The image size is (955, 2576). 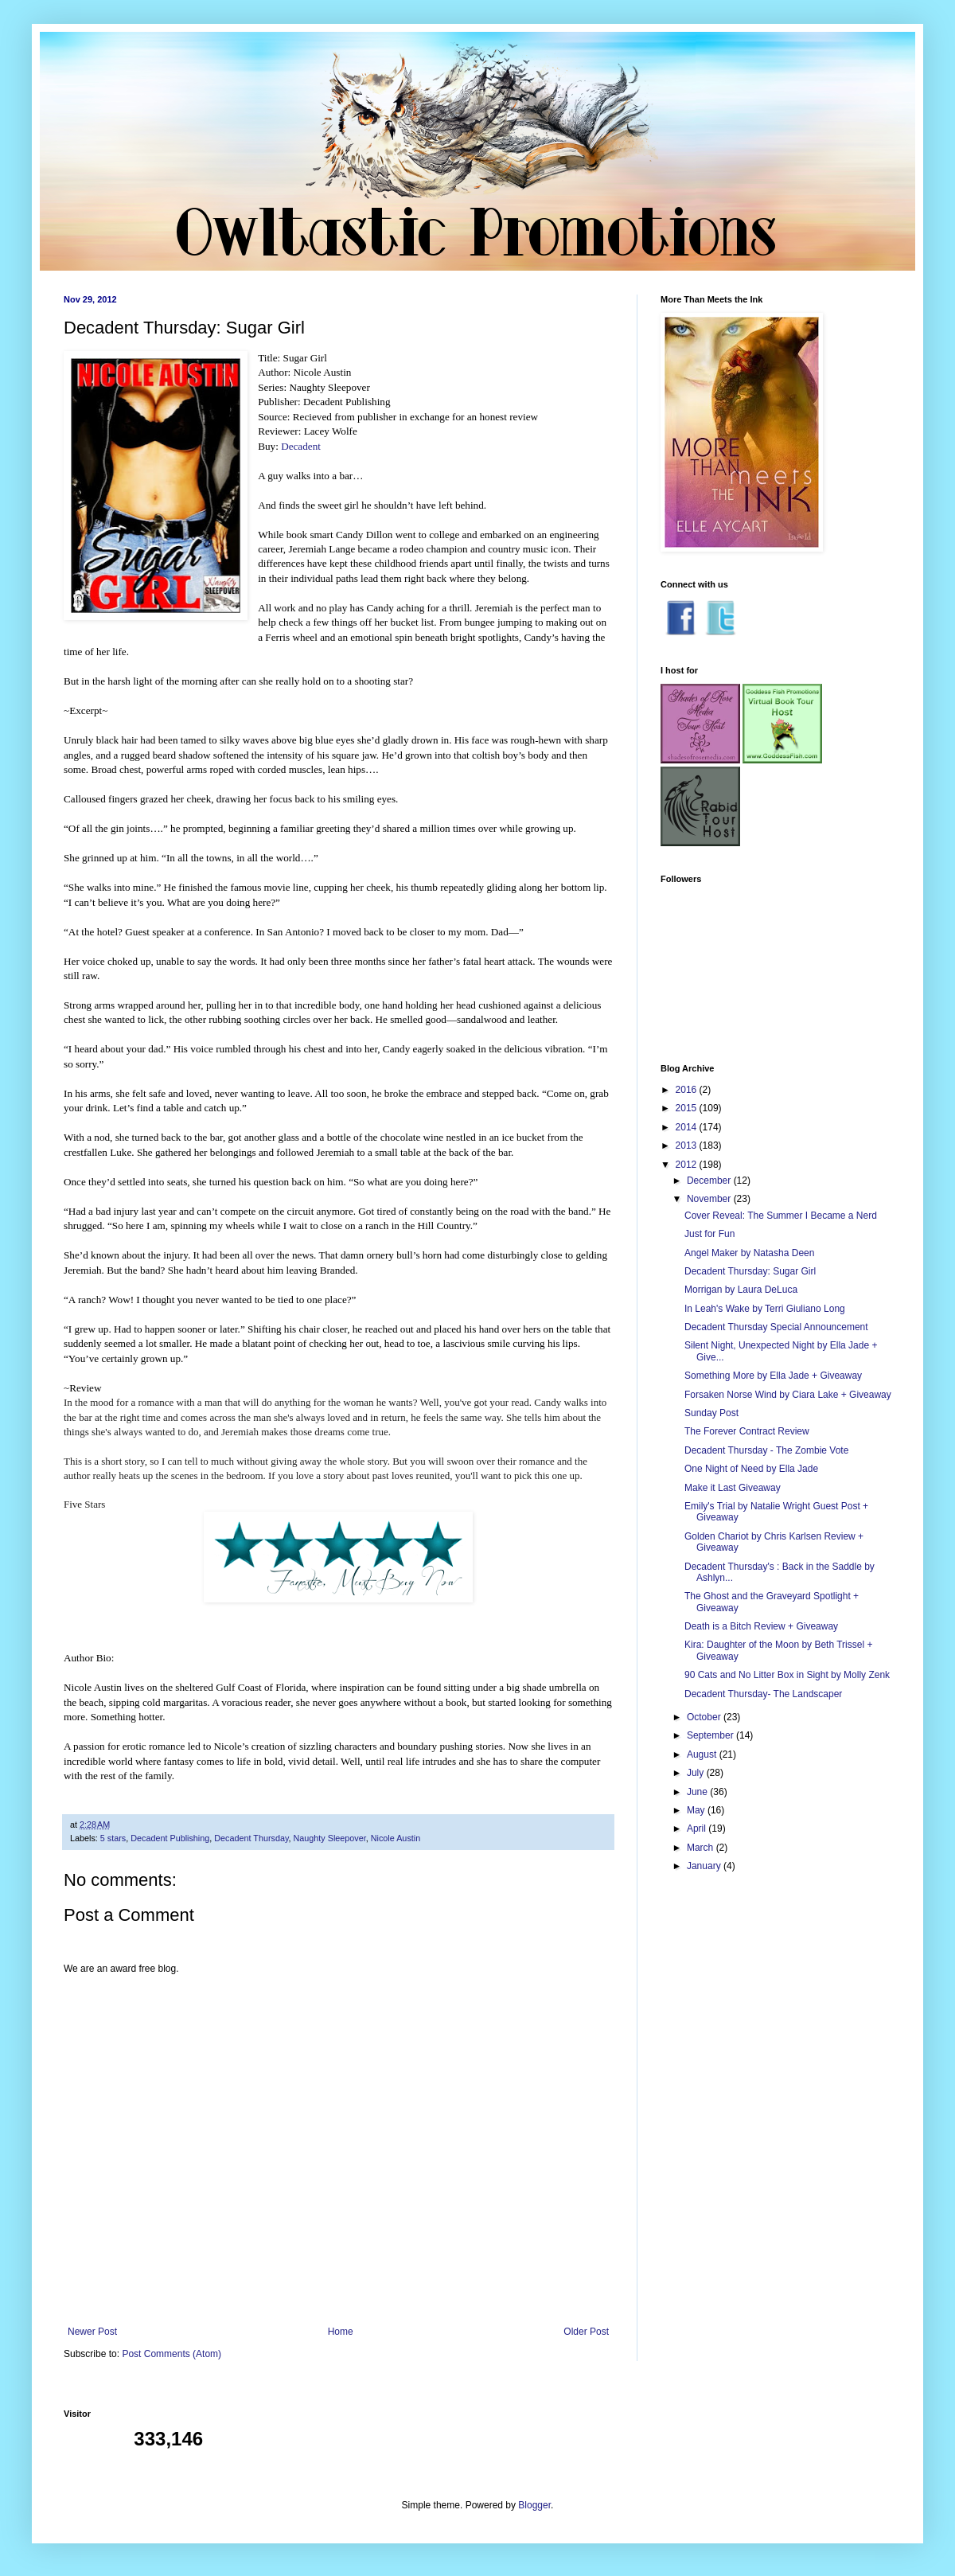 What do you see at coordinates (330, 1838) in the screenshot?
I see `Naughty Sleepover` at bounding box center [330, 1838].